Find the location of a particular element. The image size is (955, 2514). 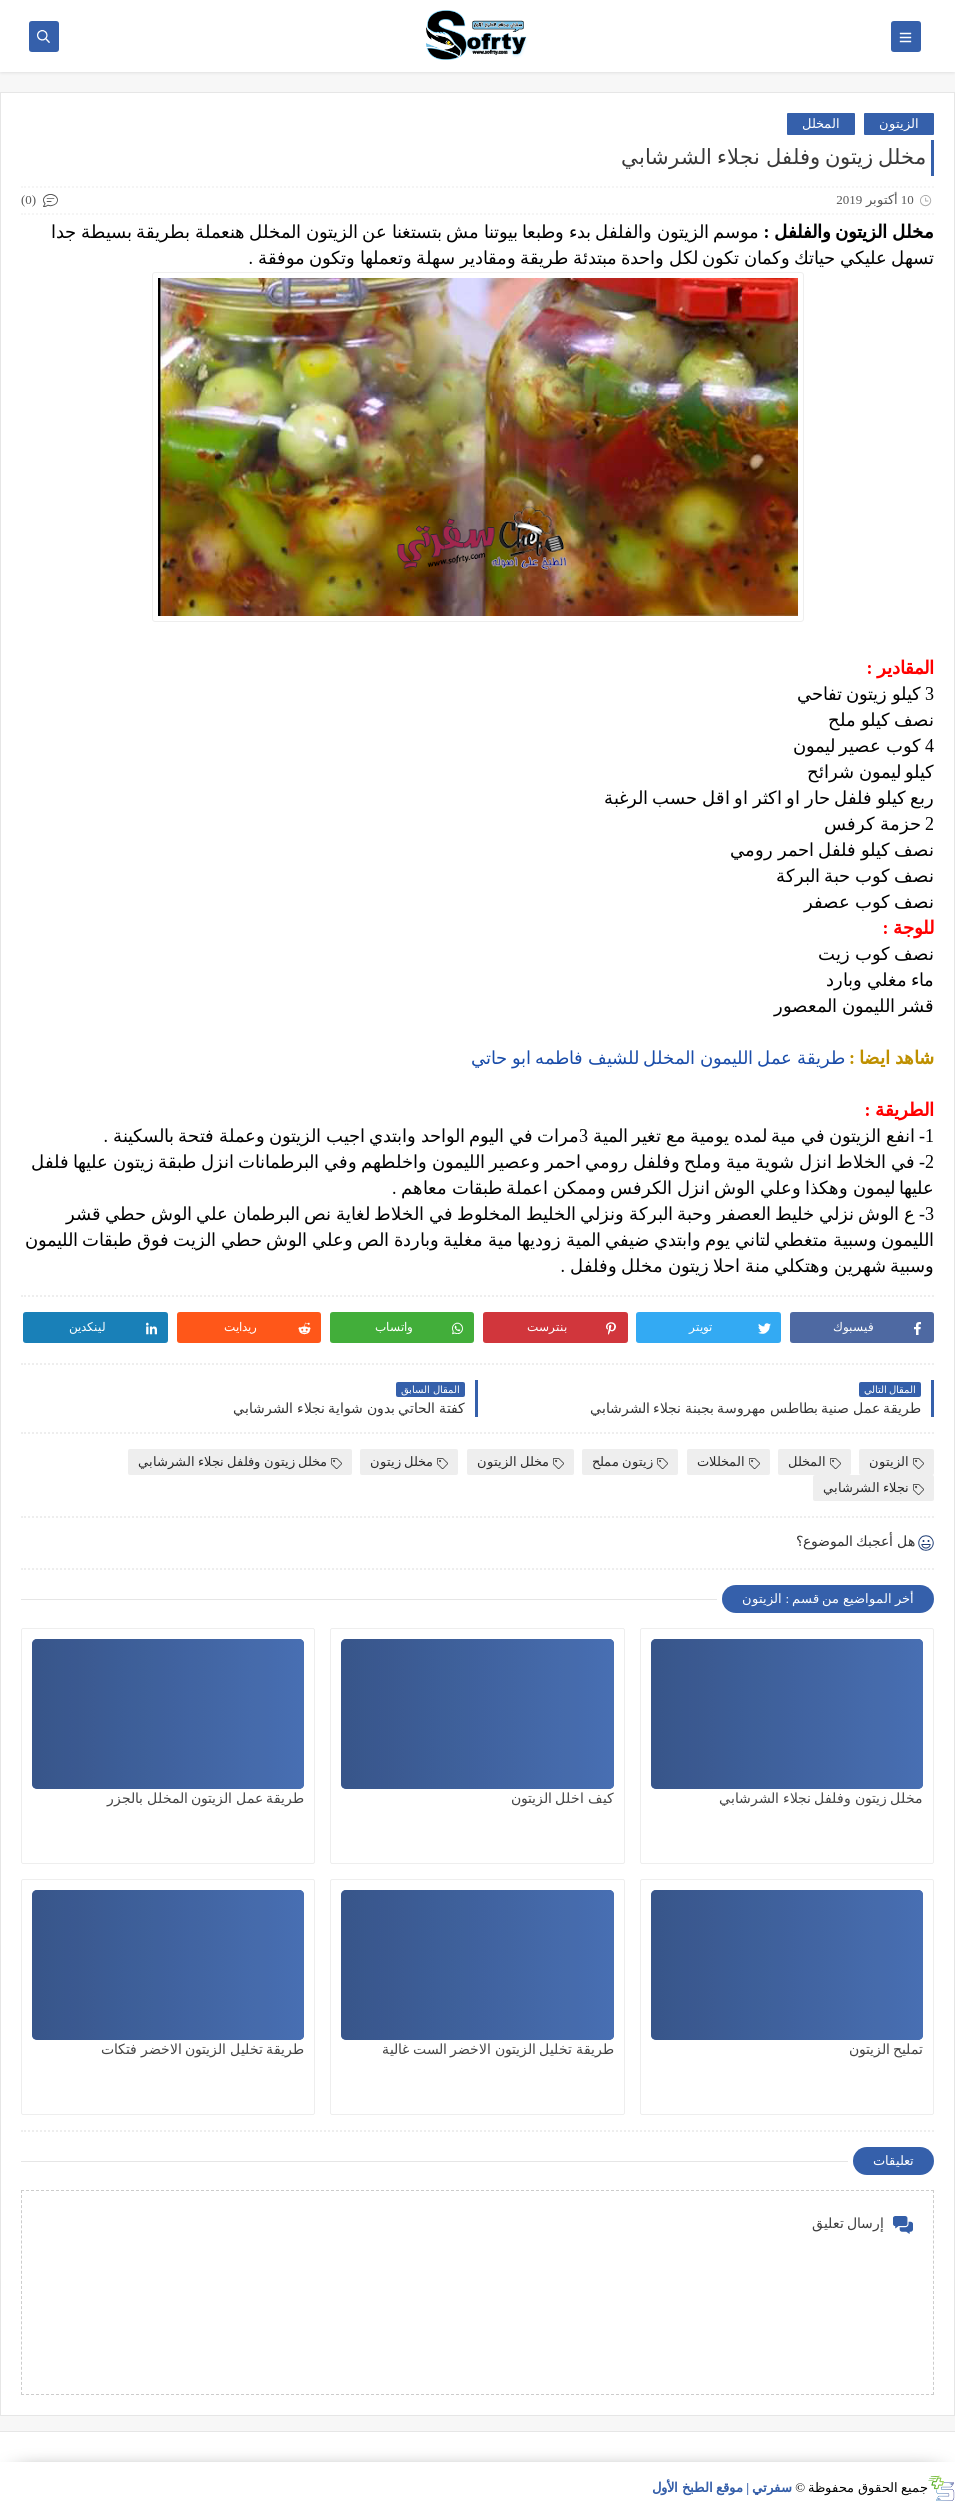

المخللات is located at coordinates (728, 1461).